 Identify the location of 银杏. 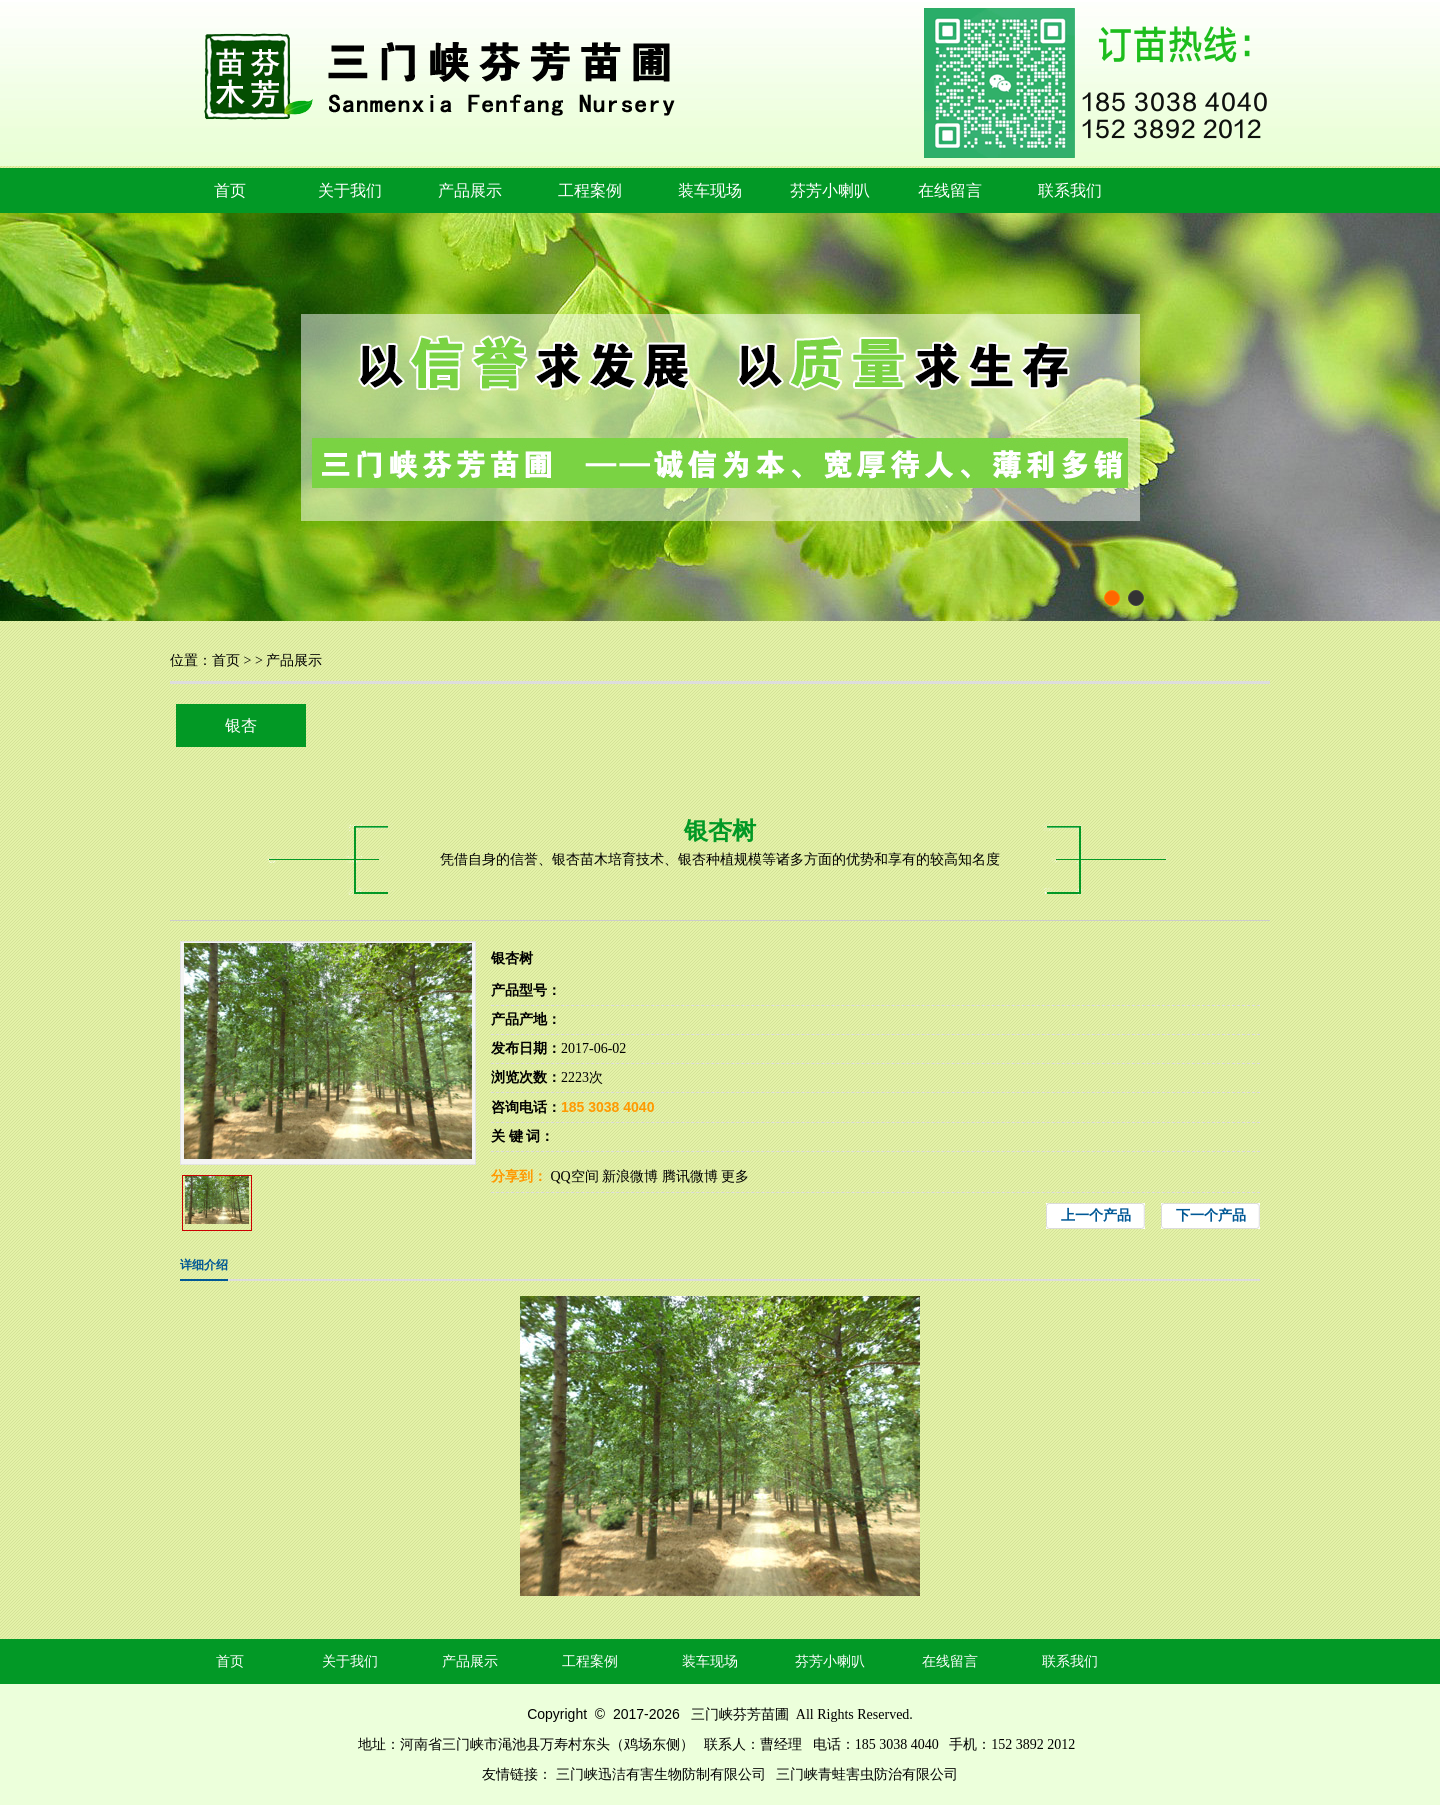
(241, 725).